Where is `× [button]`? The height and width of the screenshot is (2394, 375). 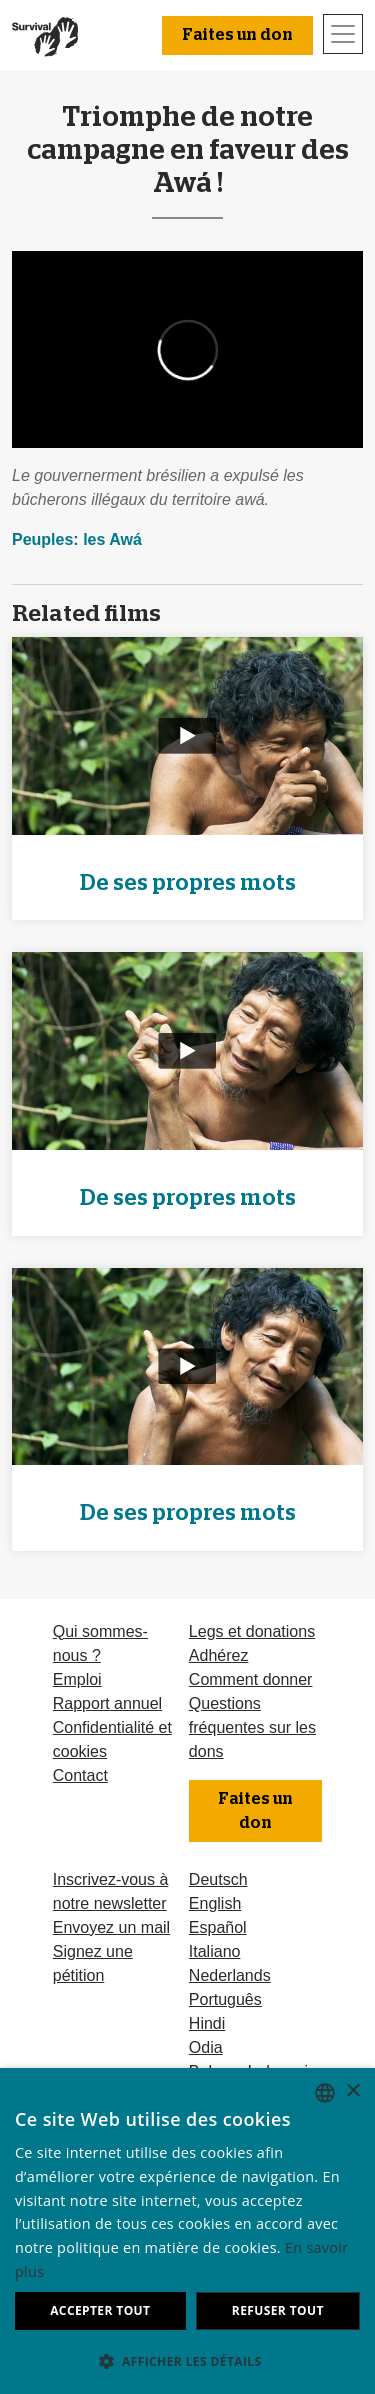 × [button] is located at coordinates (352, 2091).